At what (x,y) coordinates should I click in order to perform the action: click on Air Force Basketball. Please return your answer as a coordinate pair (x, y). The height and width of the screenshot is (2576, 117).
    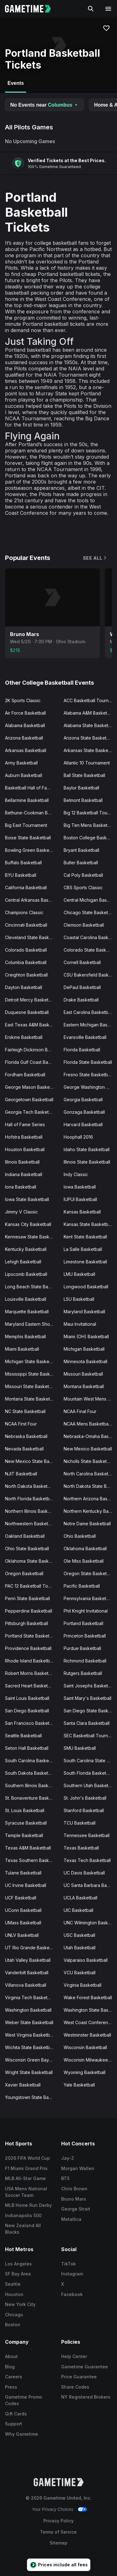
    Looking at the image, I should click on (25, 713).